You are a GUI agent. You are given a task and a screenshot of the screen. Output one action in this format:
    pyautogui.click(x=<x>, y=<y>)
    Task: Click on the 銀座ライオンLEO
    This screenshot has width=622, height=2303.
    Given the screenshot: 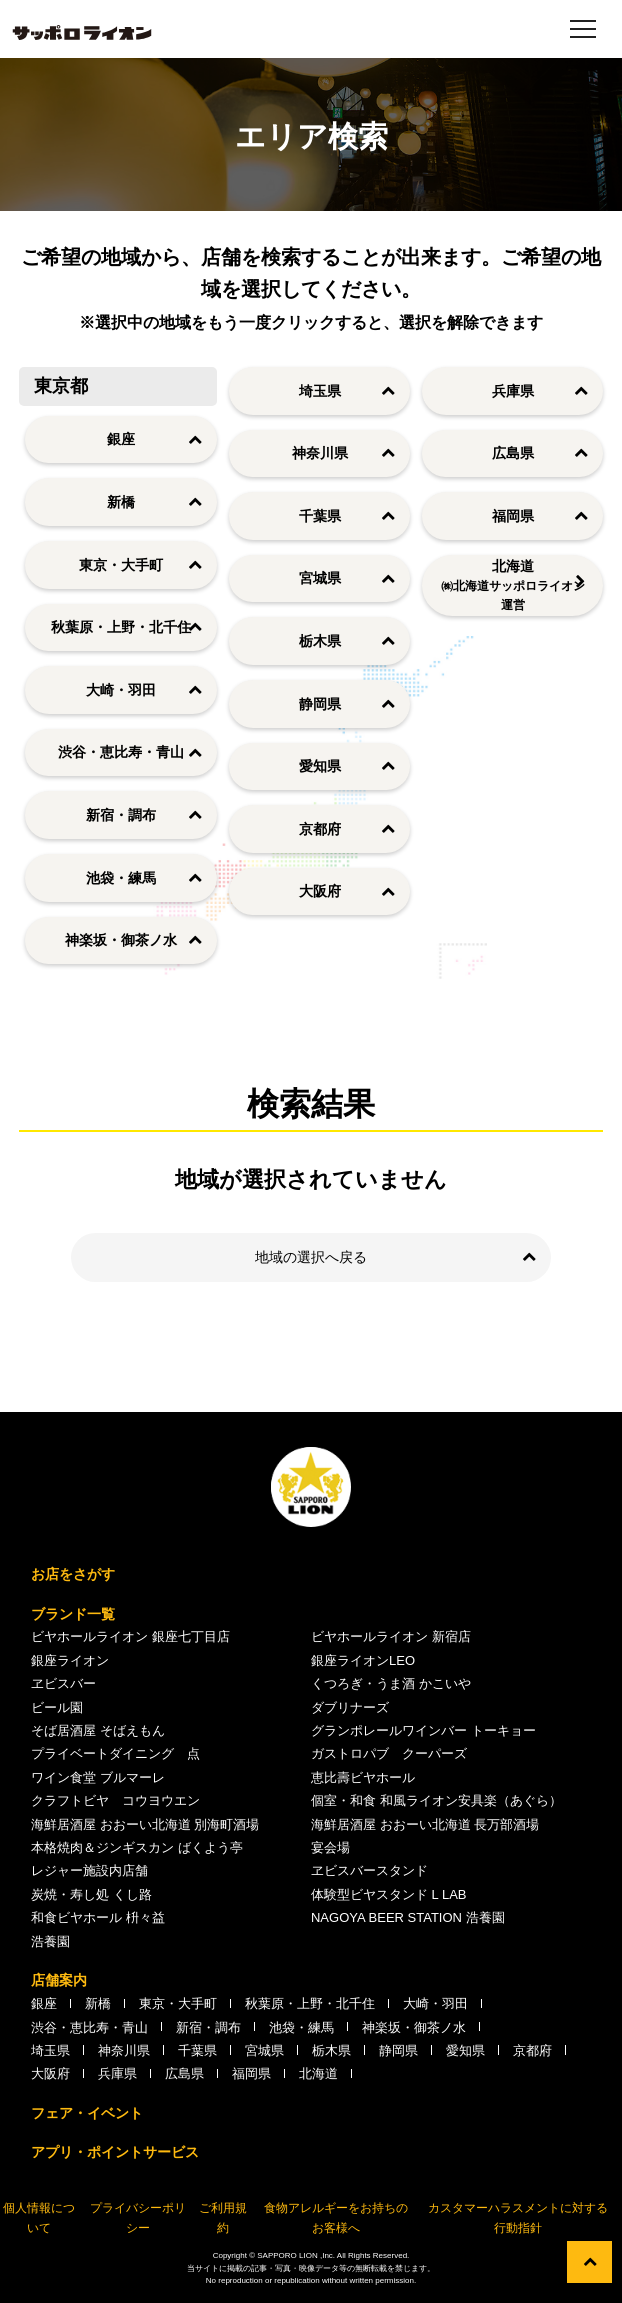 What is the action you would take?
    pyautogui.click(x=363, y=1660)
    